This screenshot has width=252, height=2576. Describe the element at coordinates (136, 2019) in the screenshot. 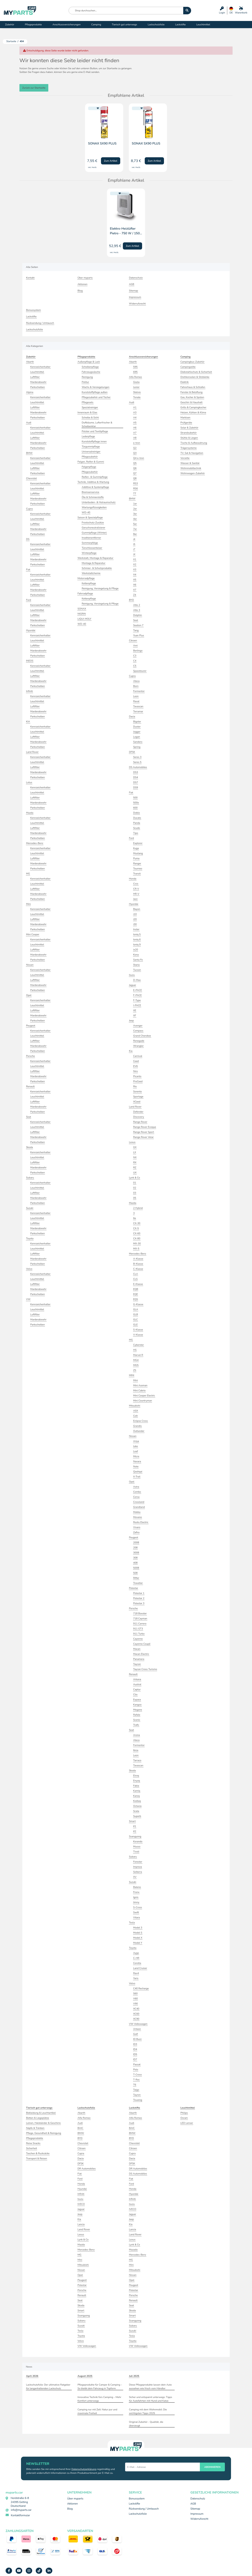

I see `XC90` at that location.